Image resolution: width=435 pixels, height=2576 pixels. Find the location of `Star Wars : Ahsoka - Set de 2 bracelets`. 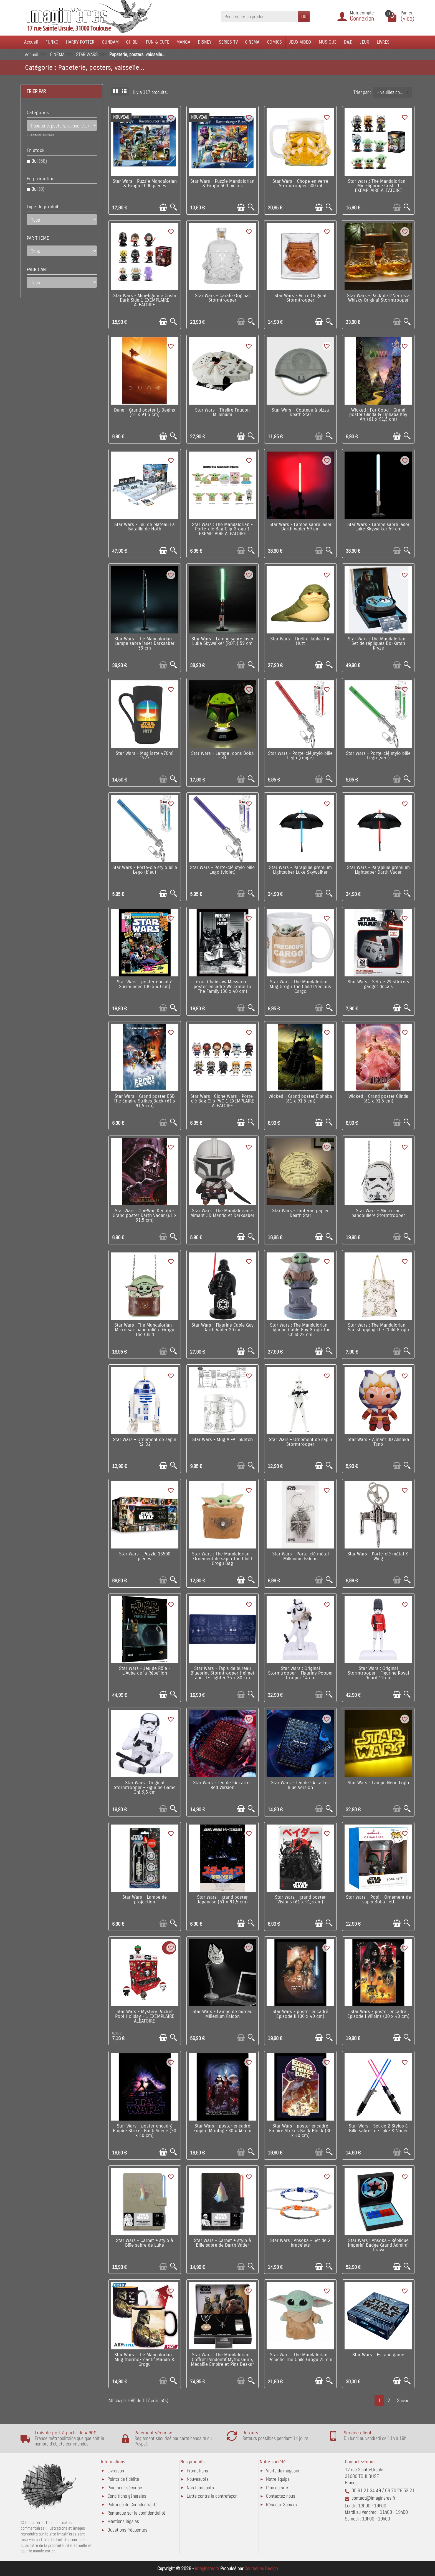

Star Wars : Ahsoka - Set de 2 bracelets is located at coordinates (300, 2243).